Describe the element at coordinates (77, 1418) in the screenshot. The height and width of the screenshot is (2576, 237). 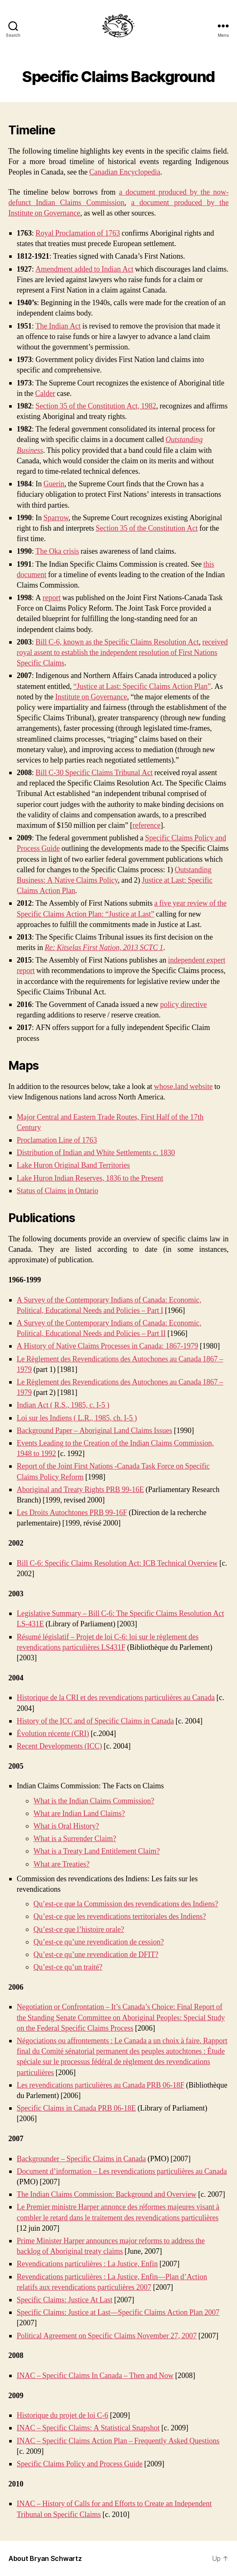
I see `Loi sur les Indiens ( L.R., 1985, ch. I-5 )` at that location.